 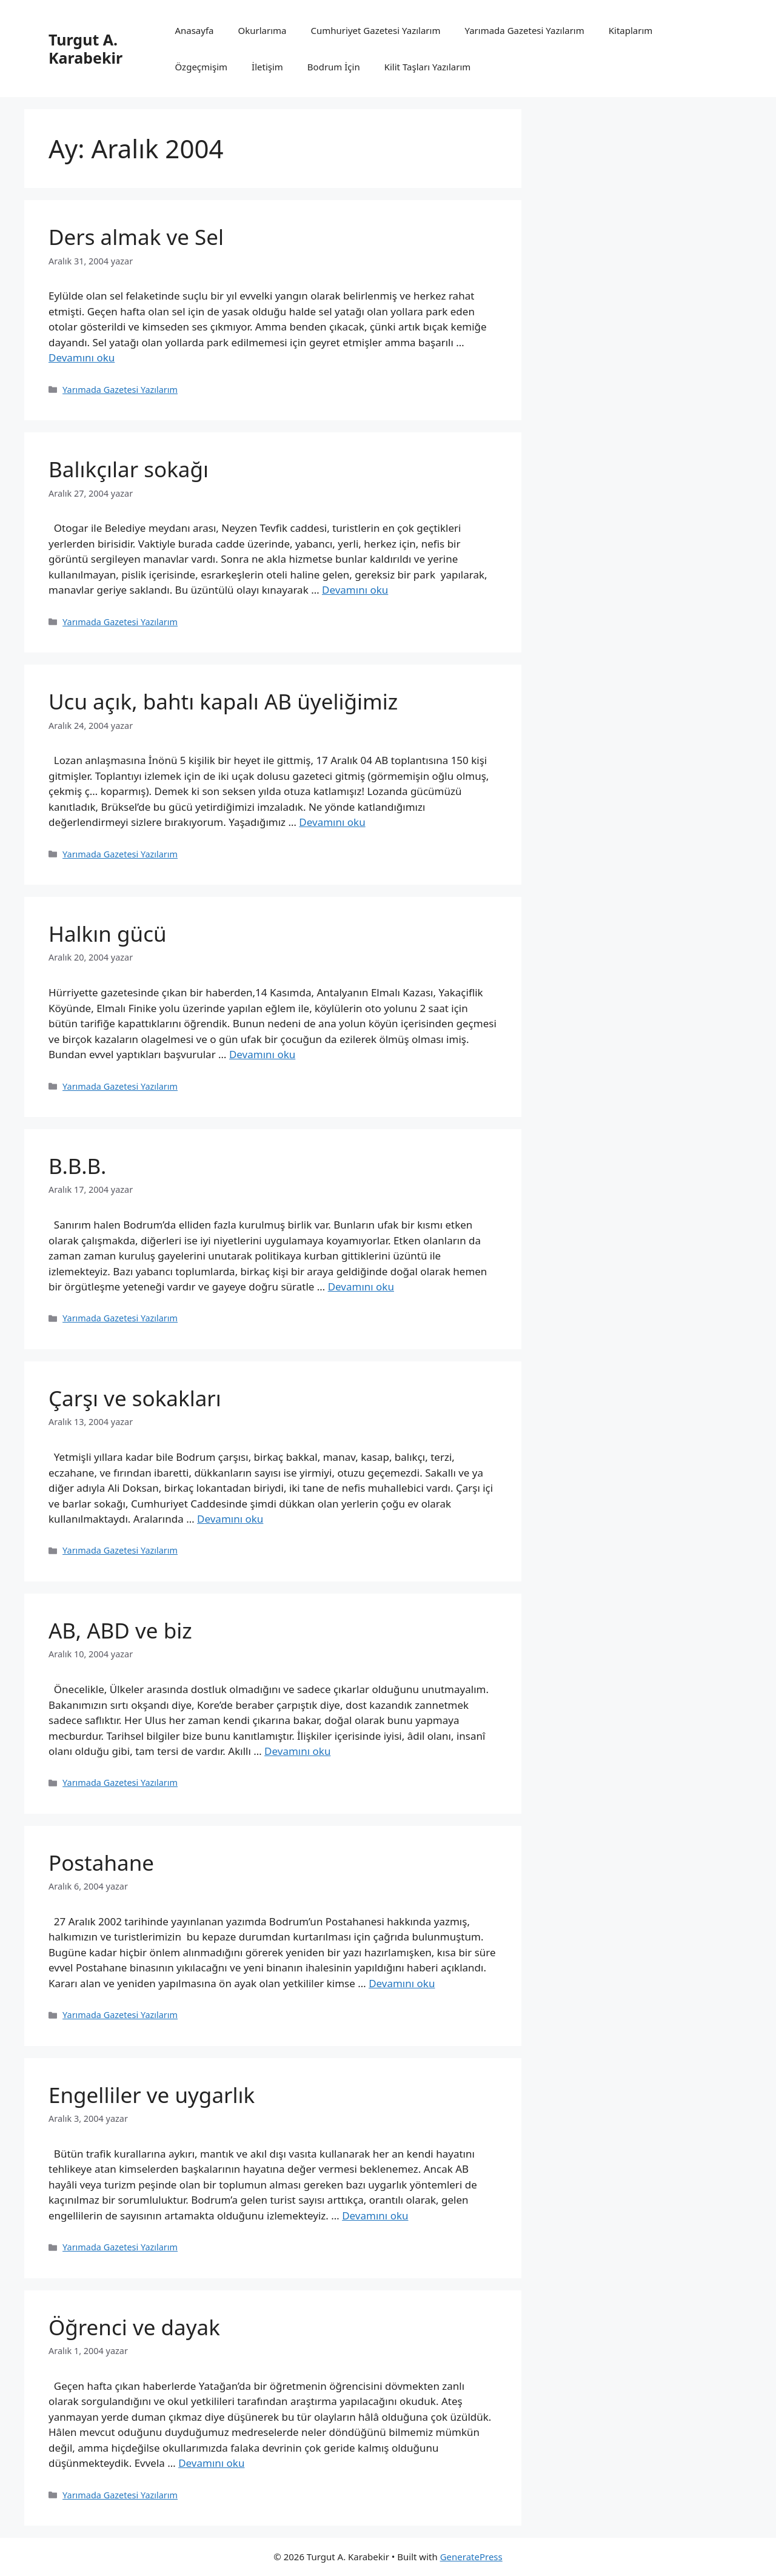 What do you see at coordinates (134, 1398) in the screenshot?
I see `Çarşı ve sokakları` at bounding box center [134, 1398].